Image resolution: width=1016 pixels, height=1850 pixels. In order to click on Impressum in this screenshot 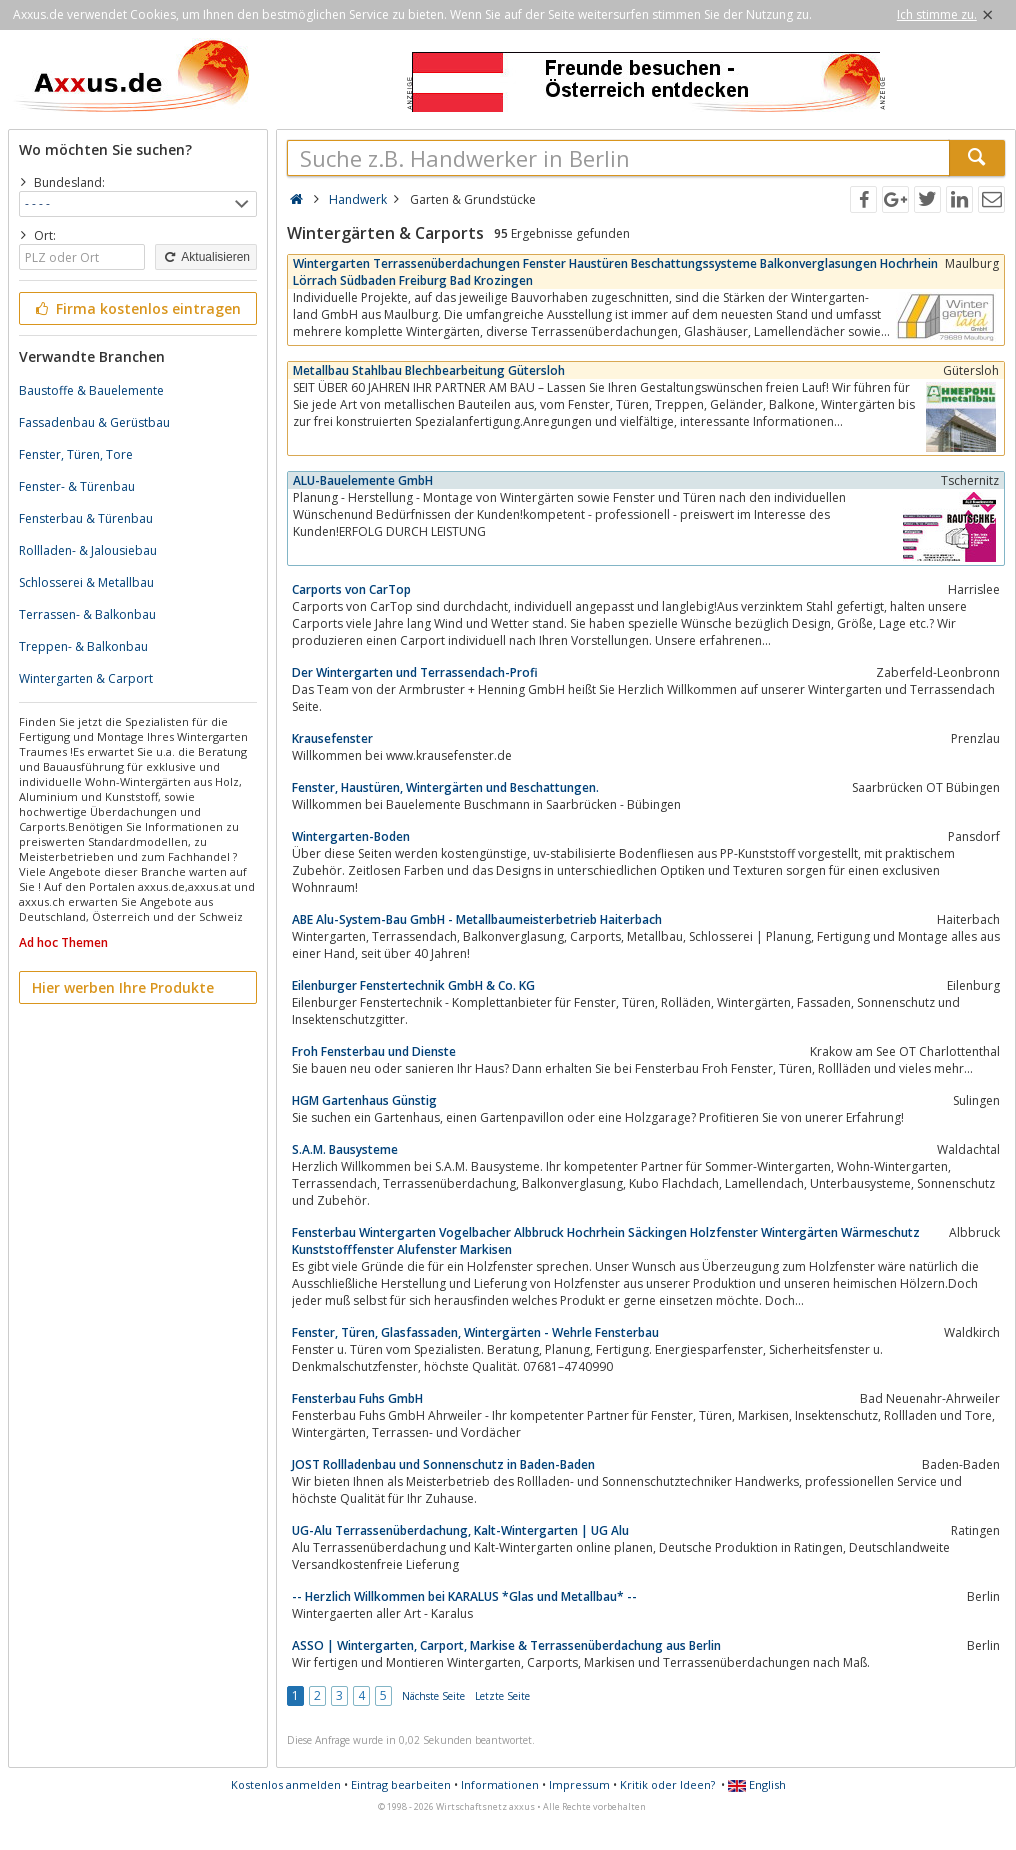, I will do `click(579, 1784)`.